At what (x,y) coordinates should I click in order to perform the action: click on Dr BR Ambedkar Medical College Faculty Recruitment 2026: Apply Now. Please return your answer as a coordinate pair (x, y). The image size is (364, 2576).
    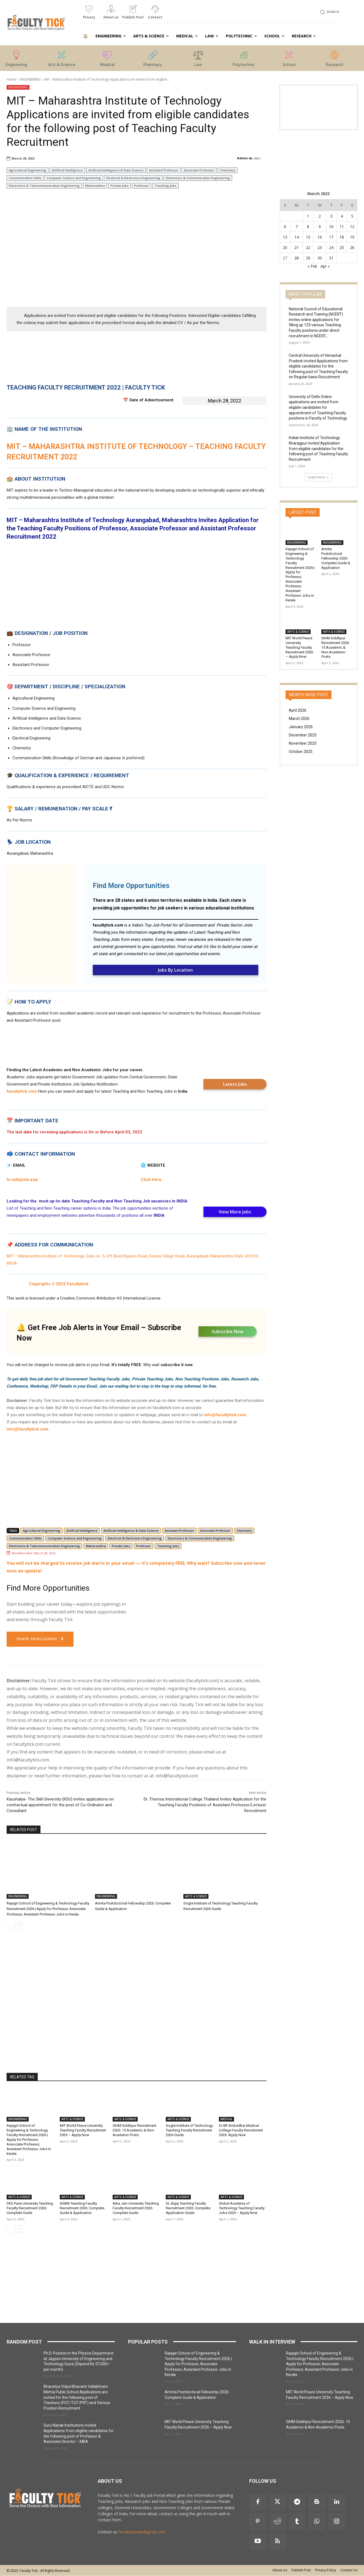
    Looking at the image, I should click on (241, 2130).